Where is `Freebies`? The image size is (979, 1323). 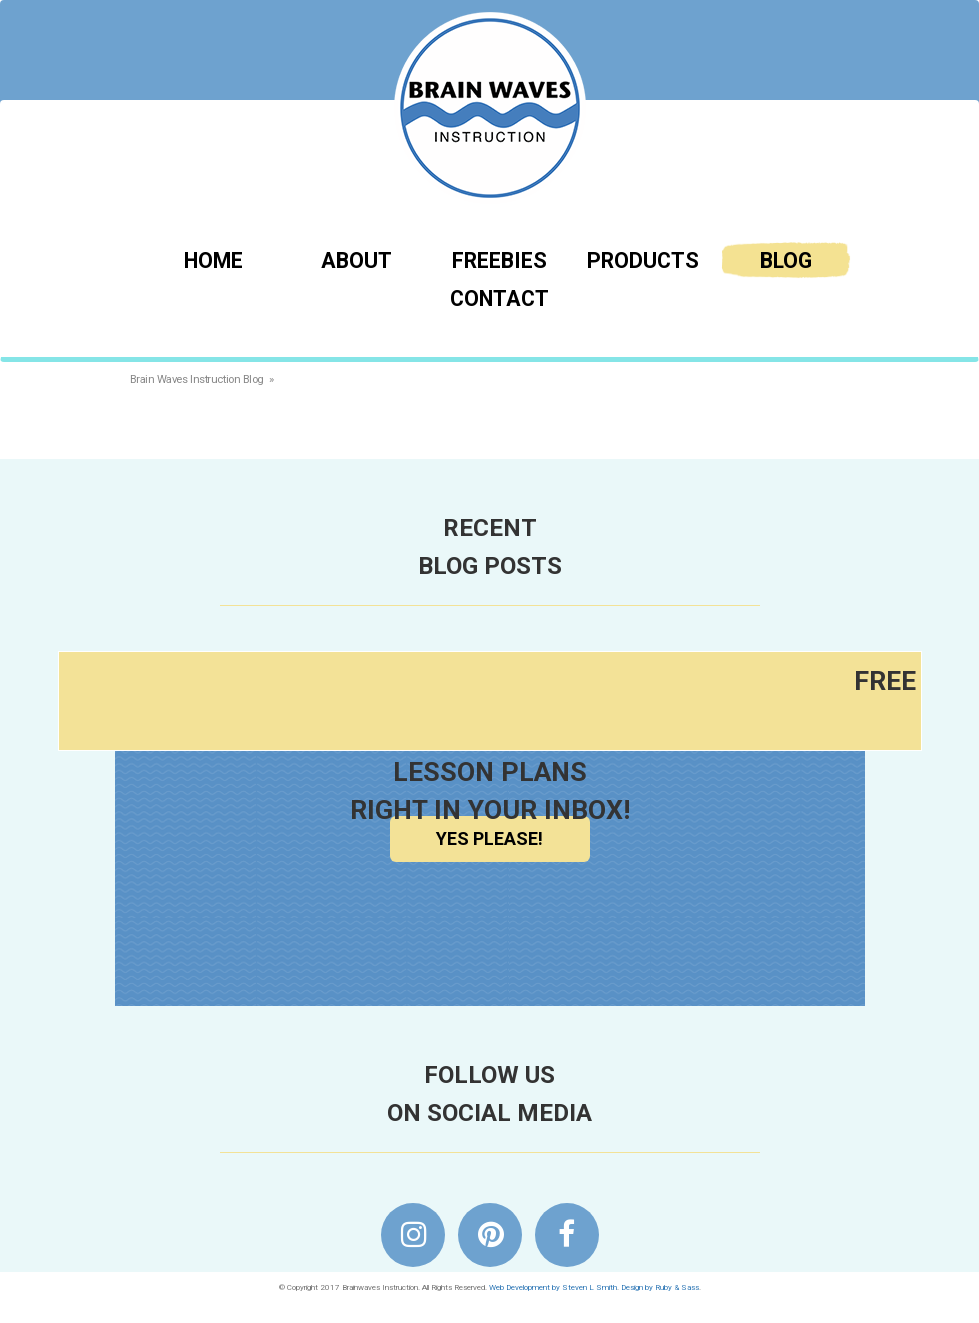
Freebies is located at coordinates (499, 260).